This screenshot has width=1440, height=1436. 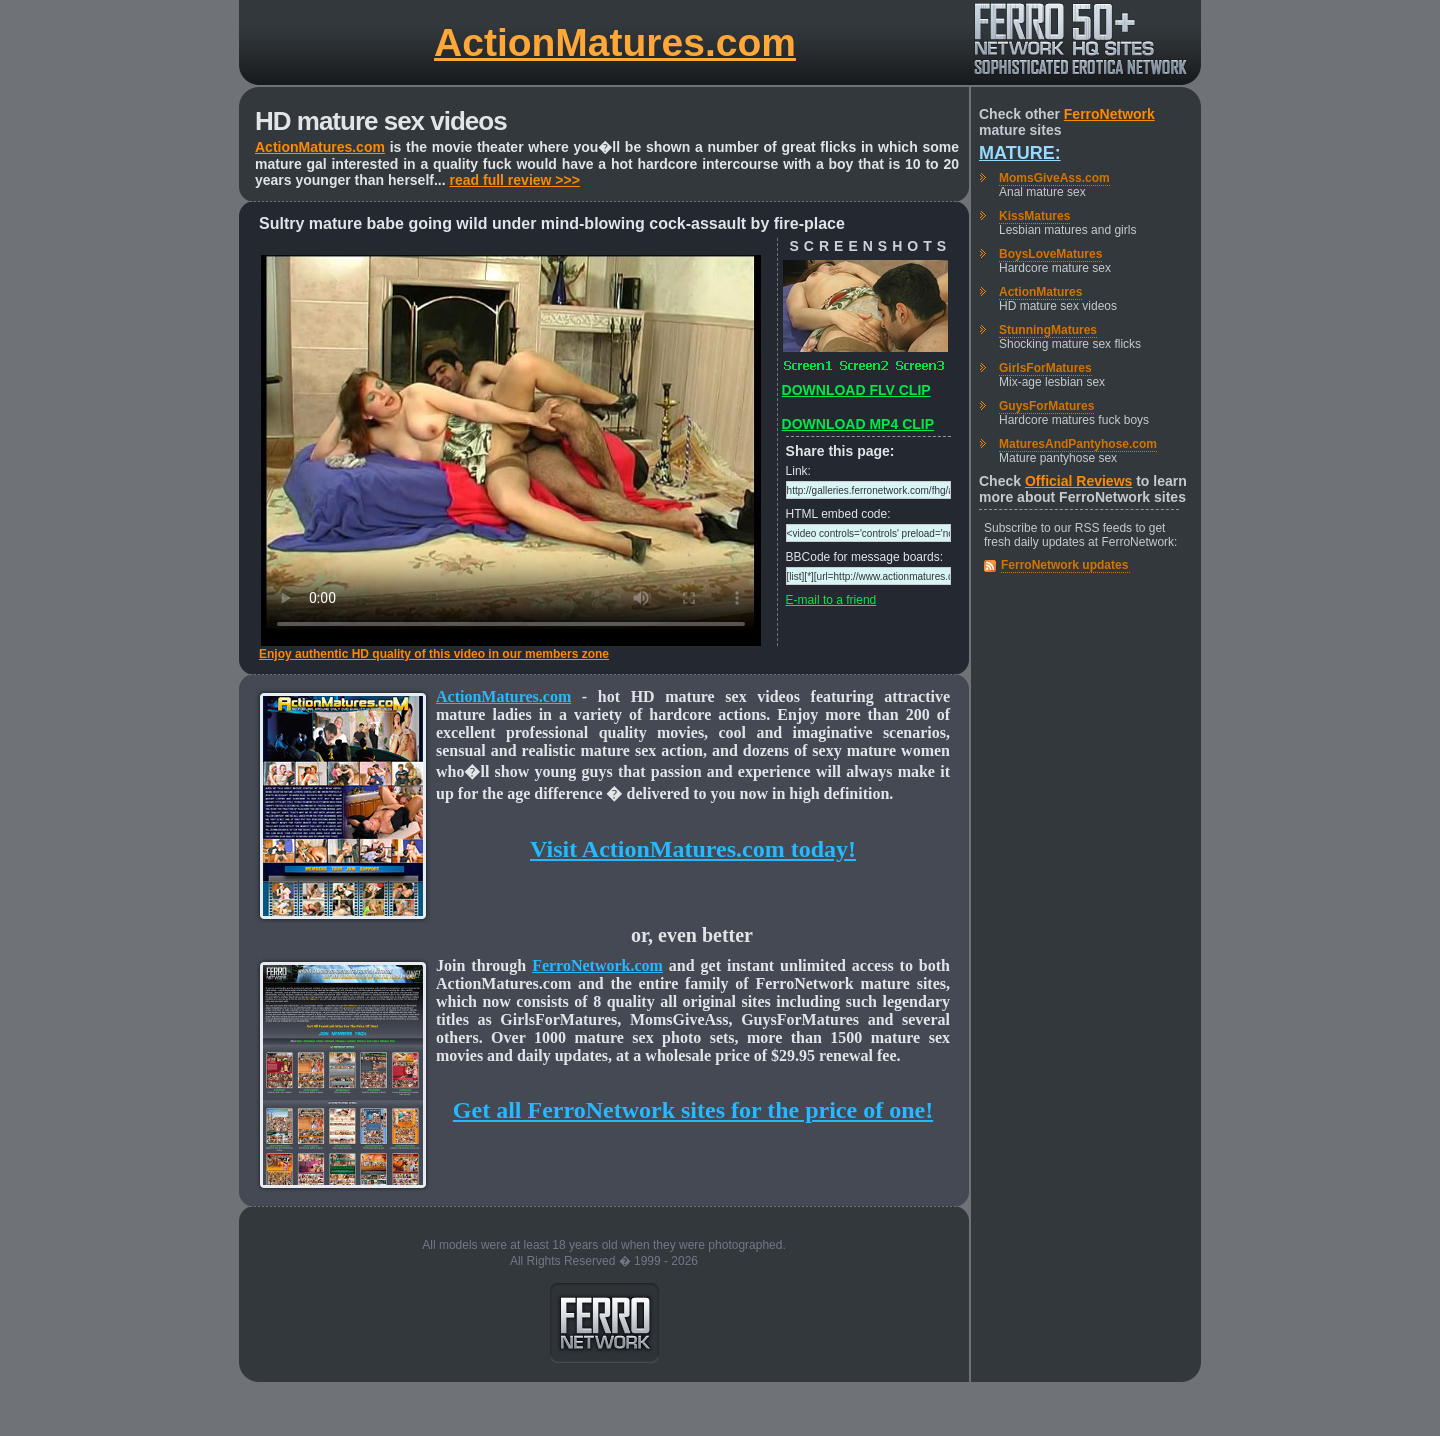 What do you see at coordinates (1078, 444) in the screenshot?
I see `MaturesAndPantyhose.com` at bounding box center [1078, 444].